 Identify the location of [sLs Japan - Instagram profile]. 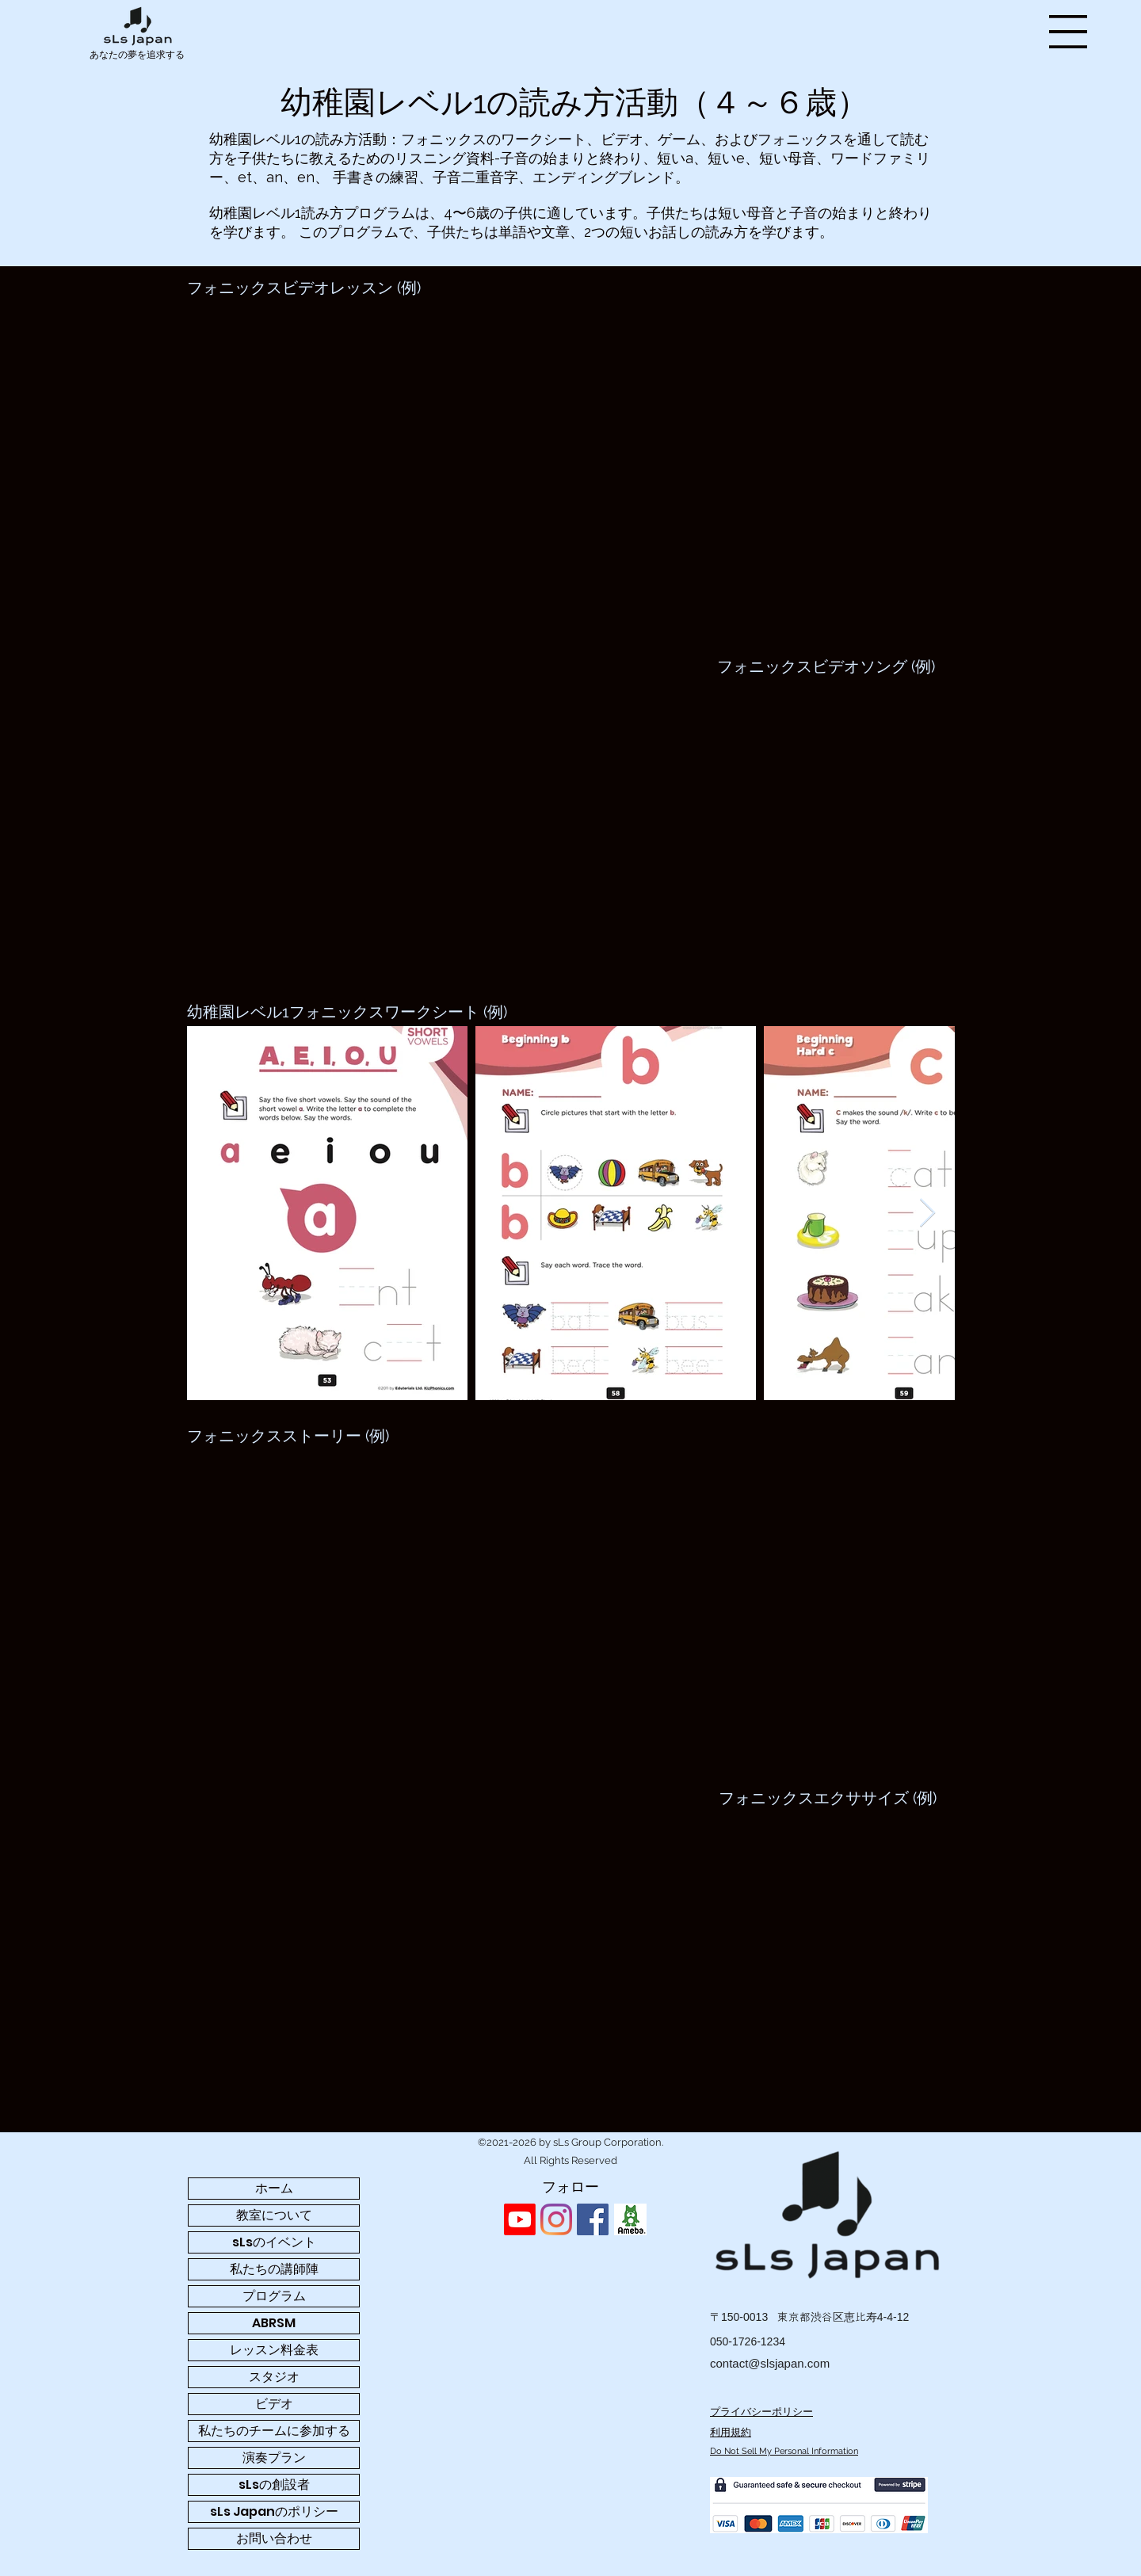
(556, 2219).